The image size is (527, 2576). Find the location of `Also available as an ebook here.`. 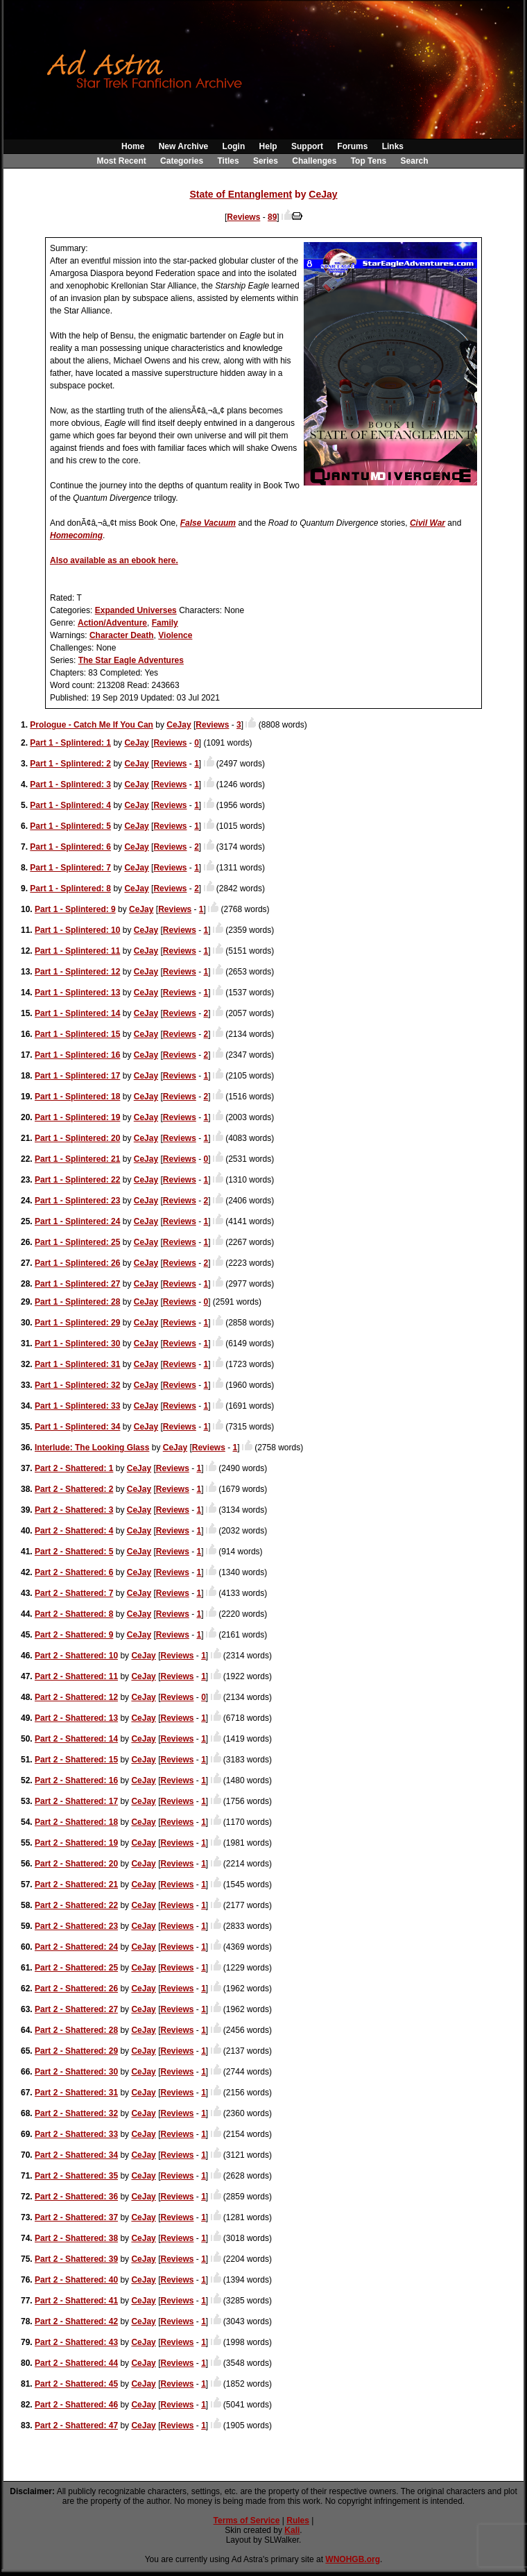

Also available as an ebook here. is located at coordinates (114, 560).